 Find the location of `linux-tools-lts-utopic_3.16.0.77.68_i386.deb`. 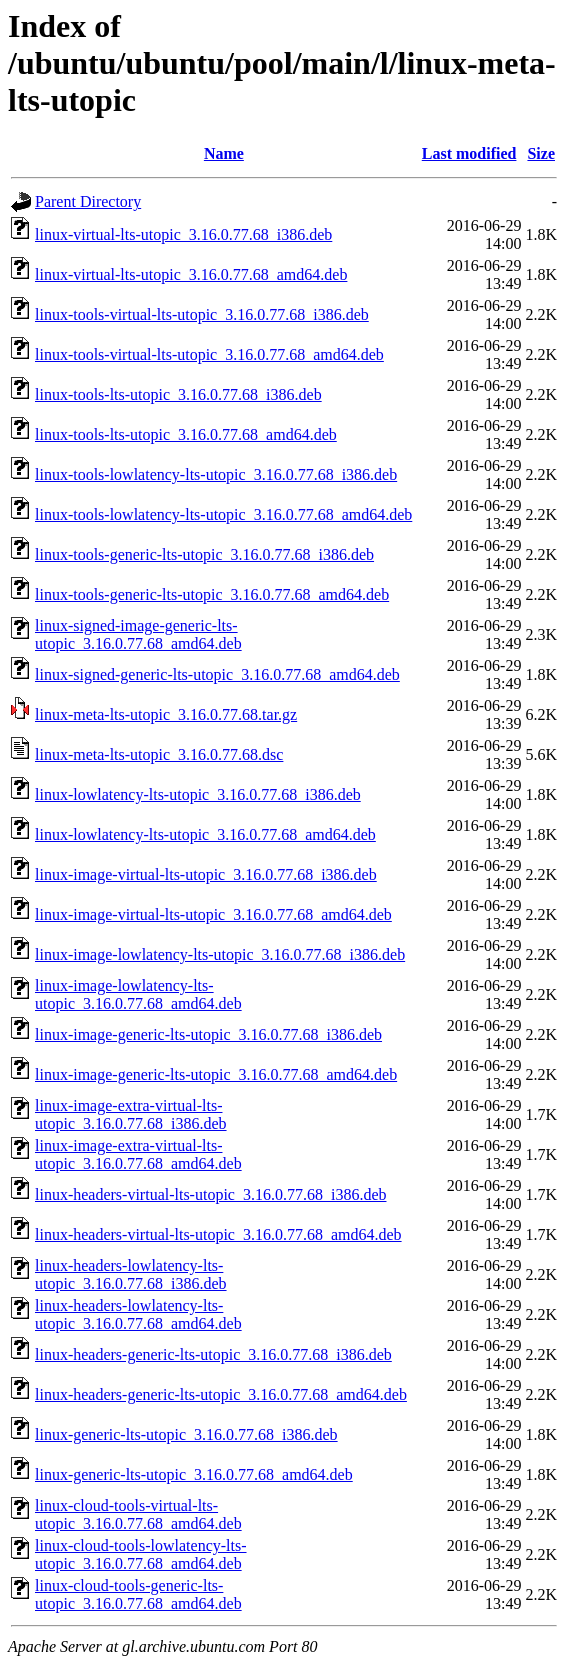

linux-tools-lts-utopic_3.16.0.77.68_i386.deb is located at coordinates (178, 394).